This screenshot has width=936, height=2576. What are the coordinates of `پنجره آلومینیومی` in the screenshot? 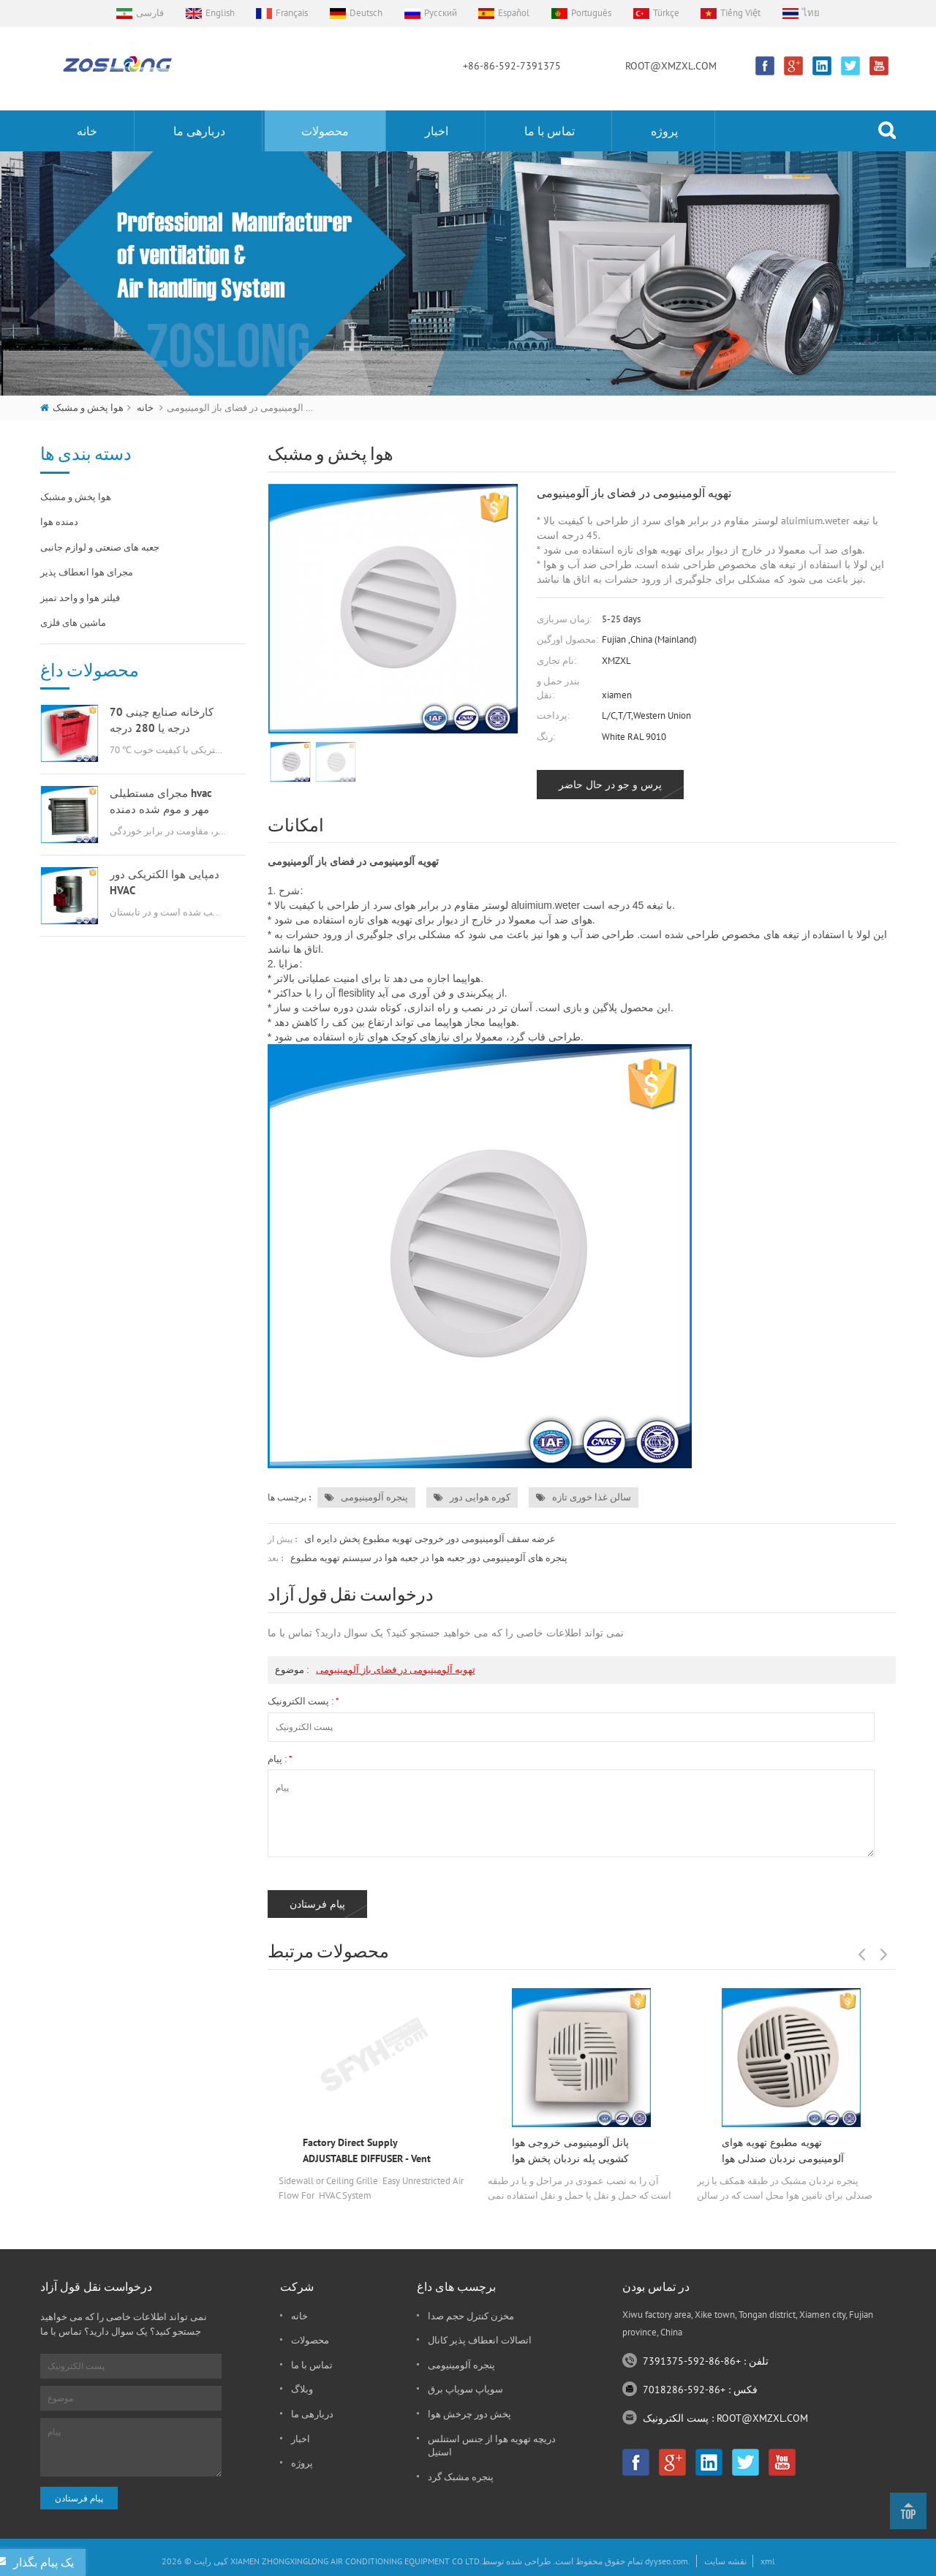 It's located at (366, 1497).